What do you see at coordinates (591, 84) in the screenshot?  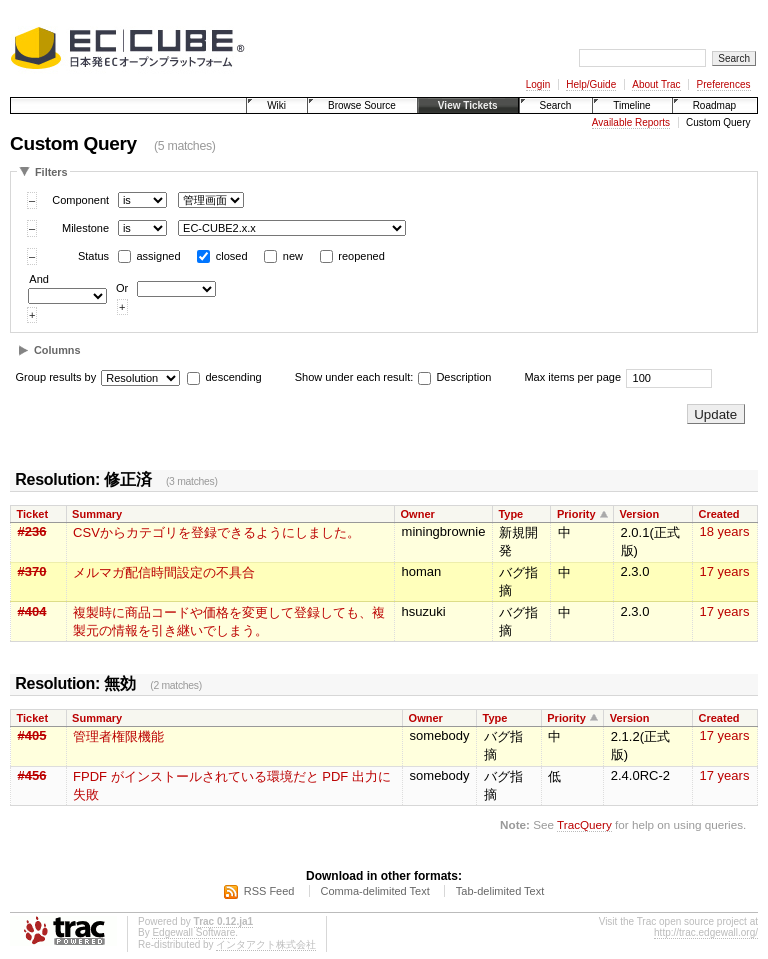 I see `Help/Guide` at bounding box center [591, 84].